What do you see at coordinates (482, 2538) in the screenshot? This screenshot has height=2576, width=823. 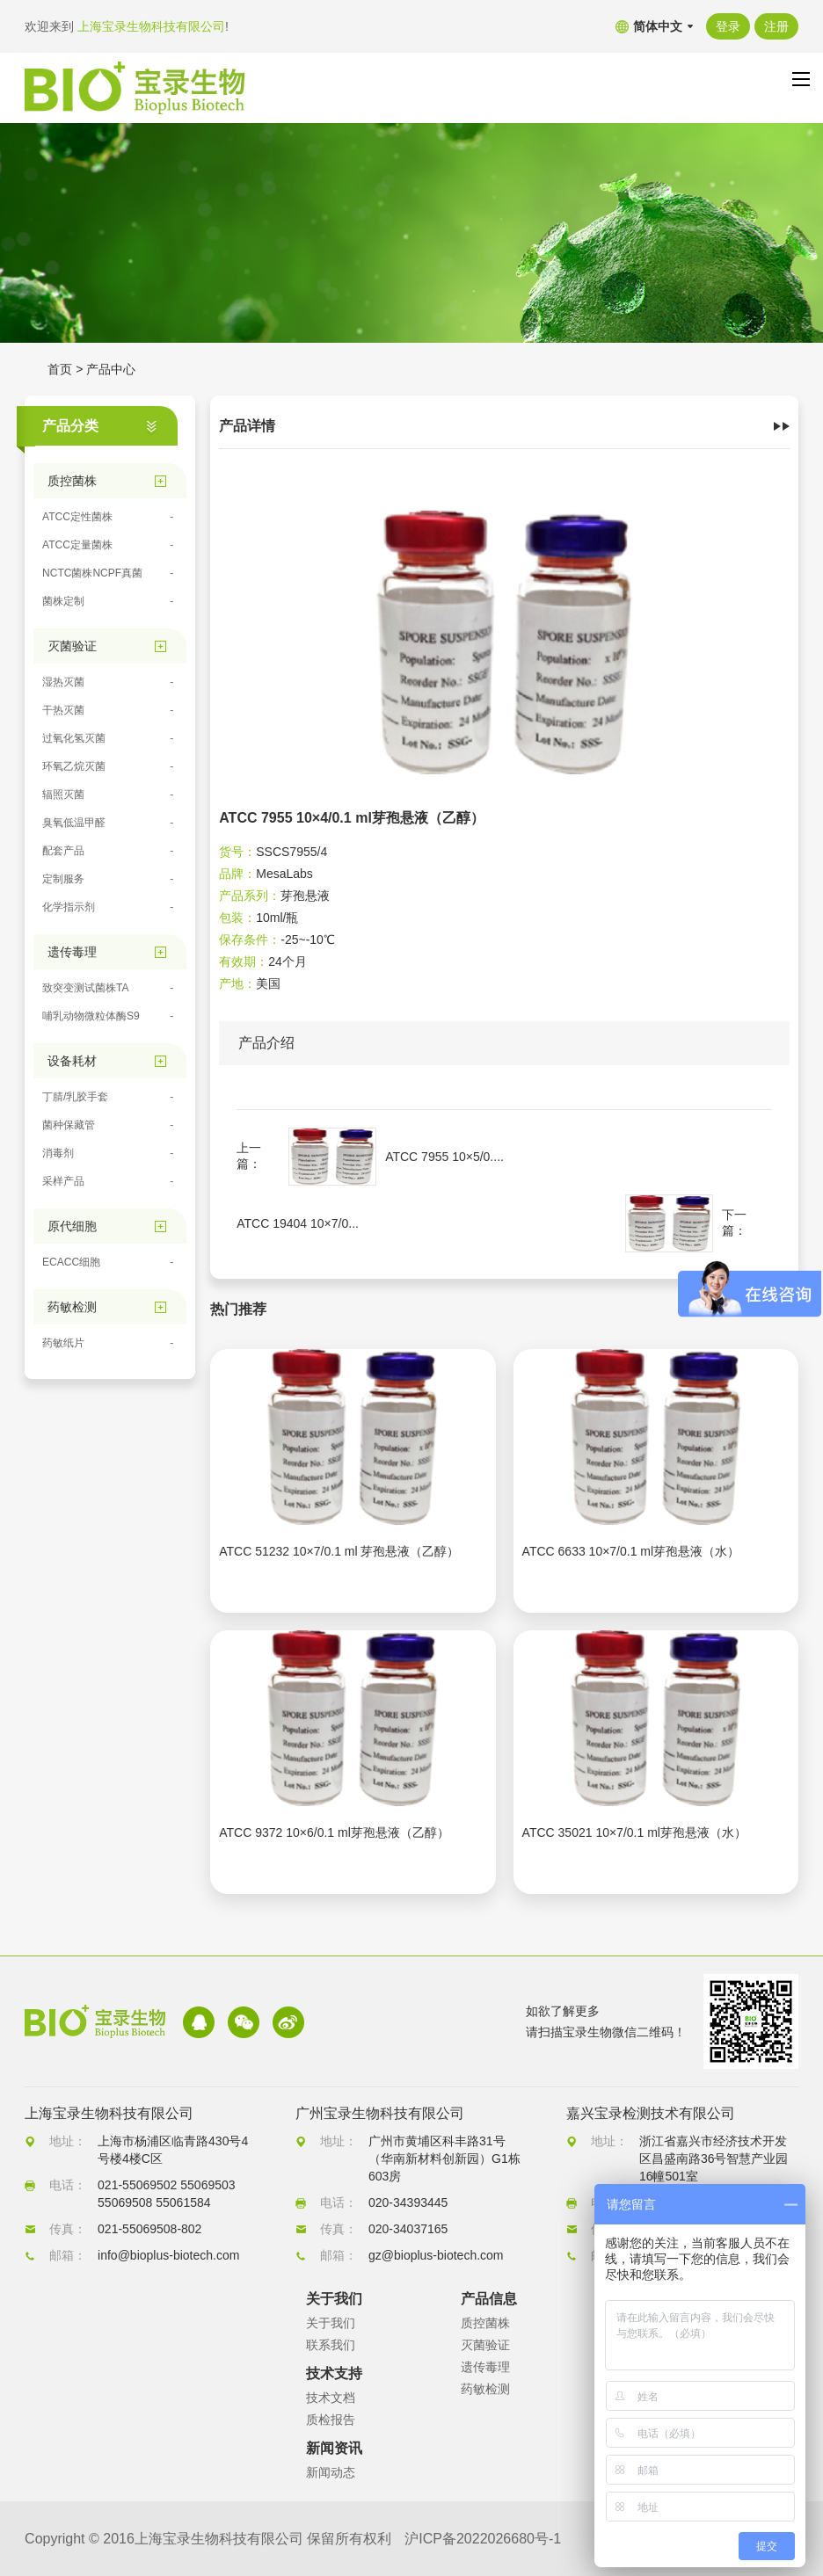 I see `沪ICP备2022026680号-1` at bounding box center [482, 2538].